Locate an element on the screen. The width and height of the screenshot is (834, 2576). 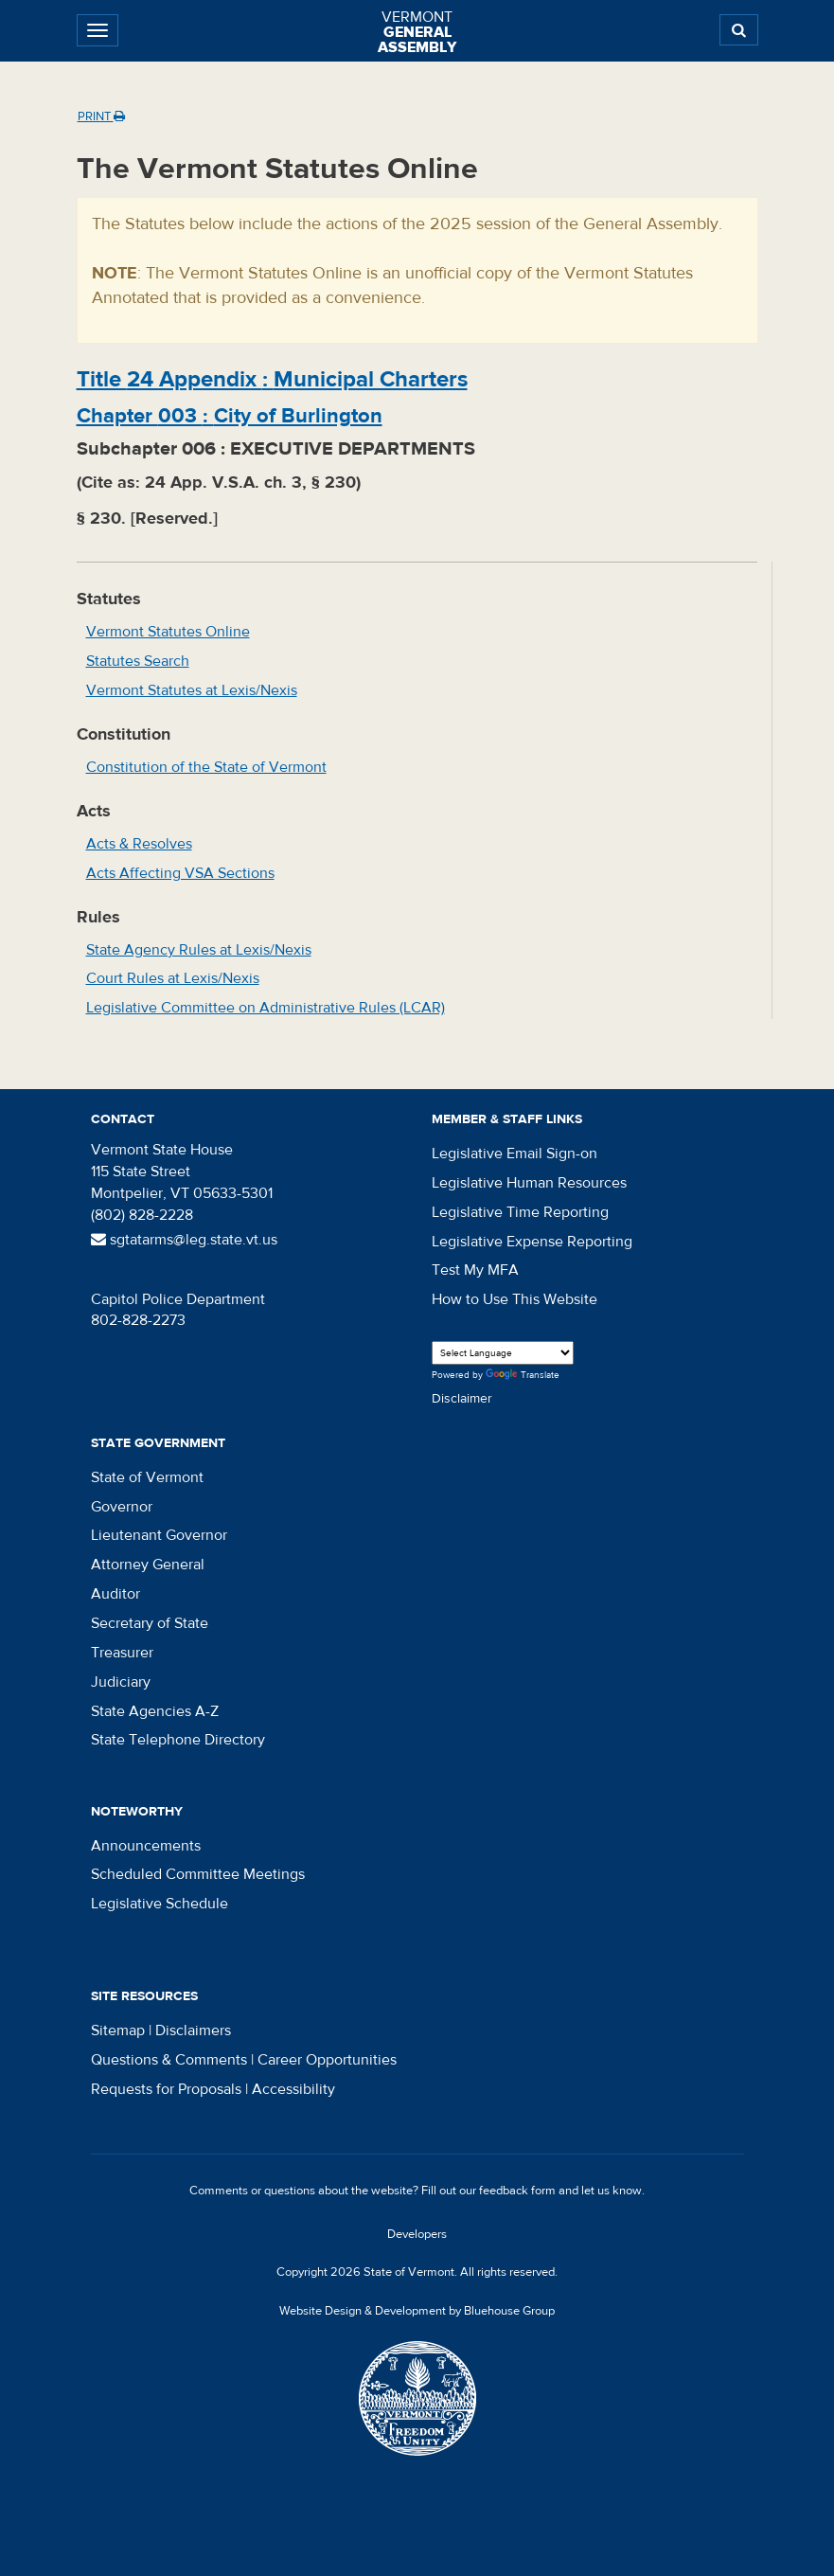
State Agencies A-Z is located at coordinates (155, 1711).